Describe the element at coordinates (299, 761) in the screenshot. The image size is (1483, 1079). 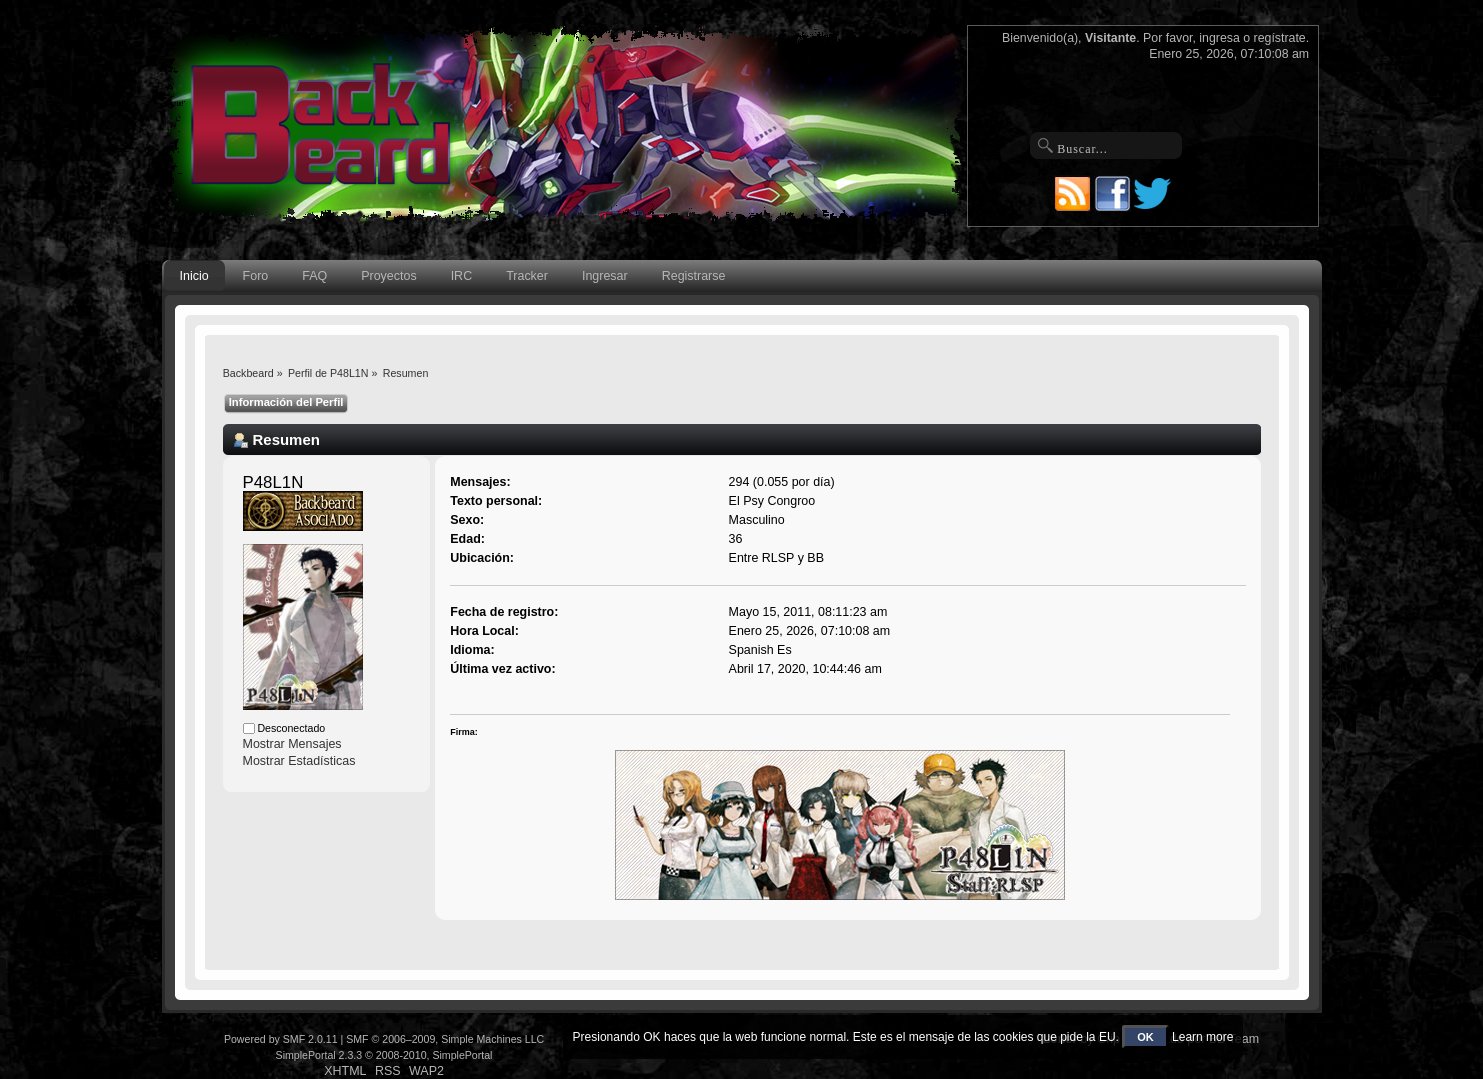
I see `Mostrar Estadísticas` at that location.